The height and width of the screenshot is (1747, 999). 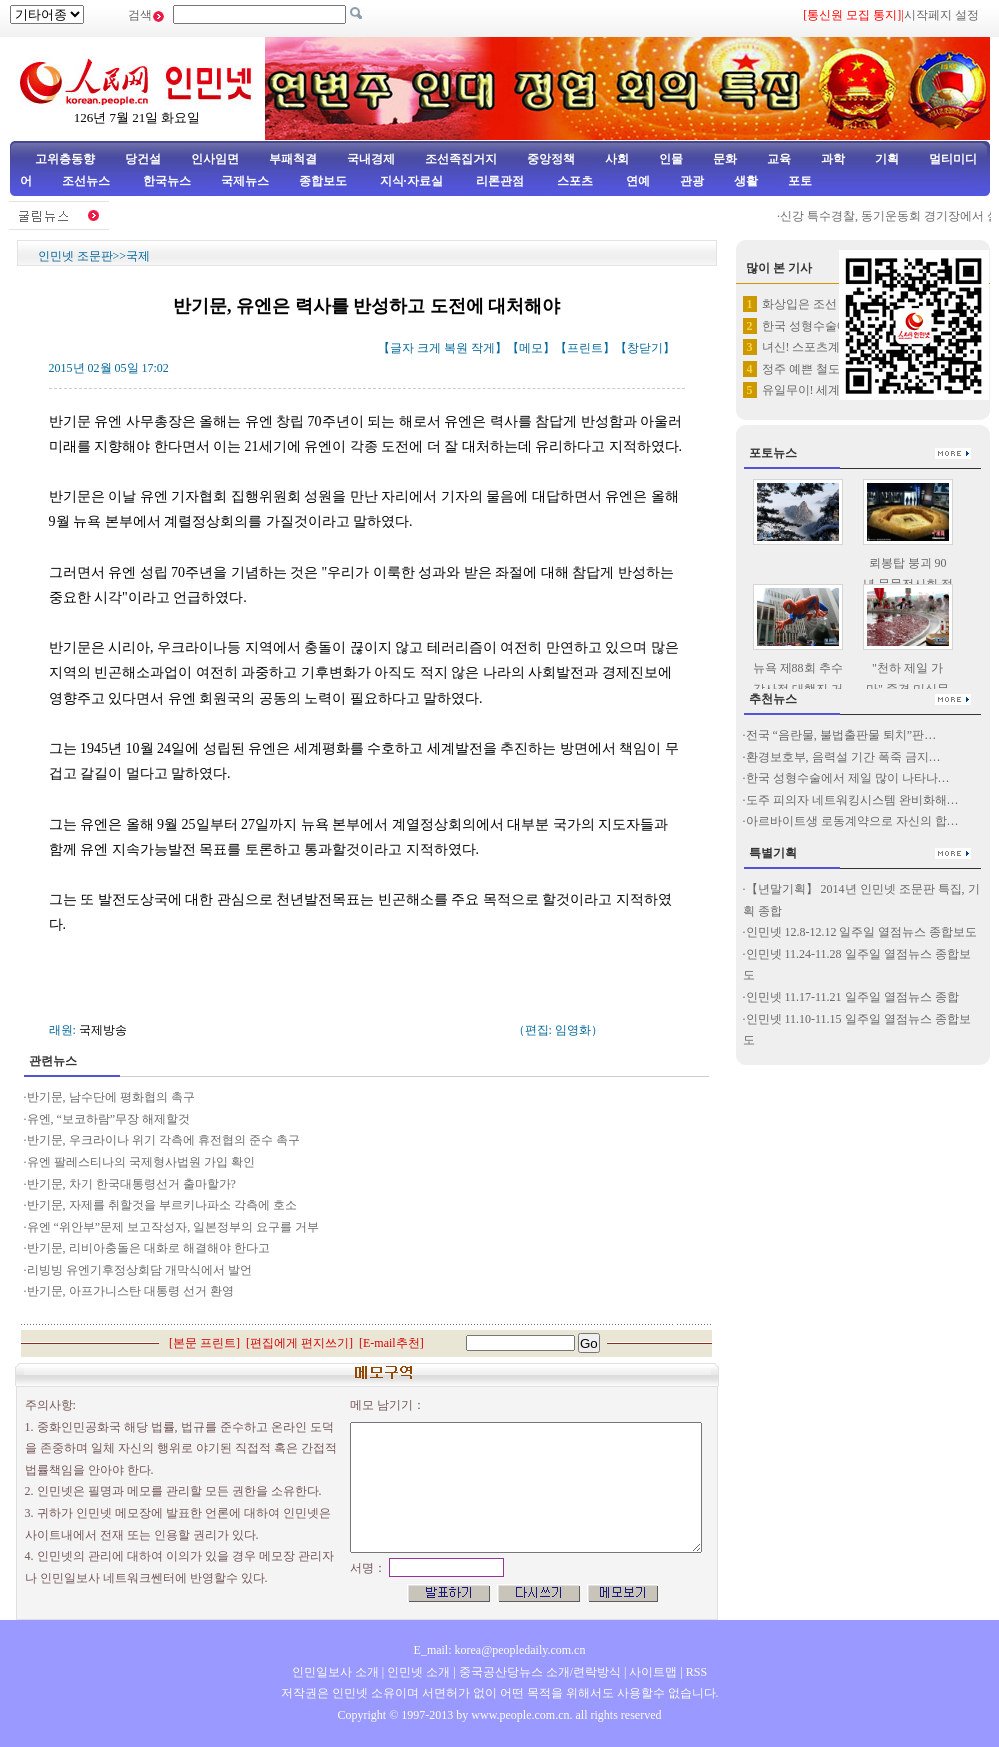 What do you see at coordinates (585, 348) in the screenshot?
I see `프린트` at bounding box center [585, 348].